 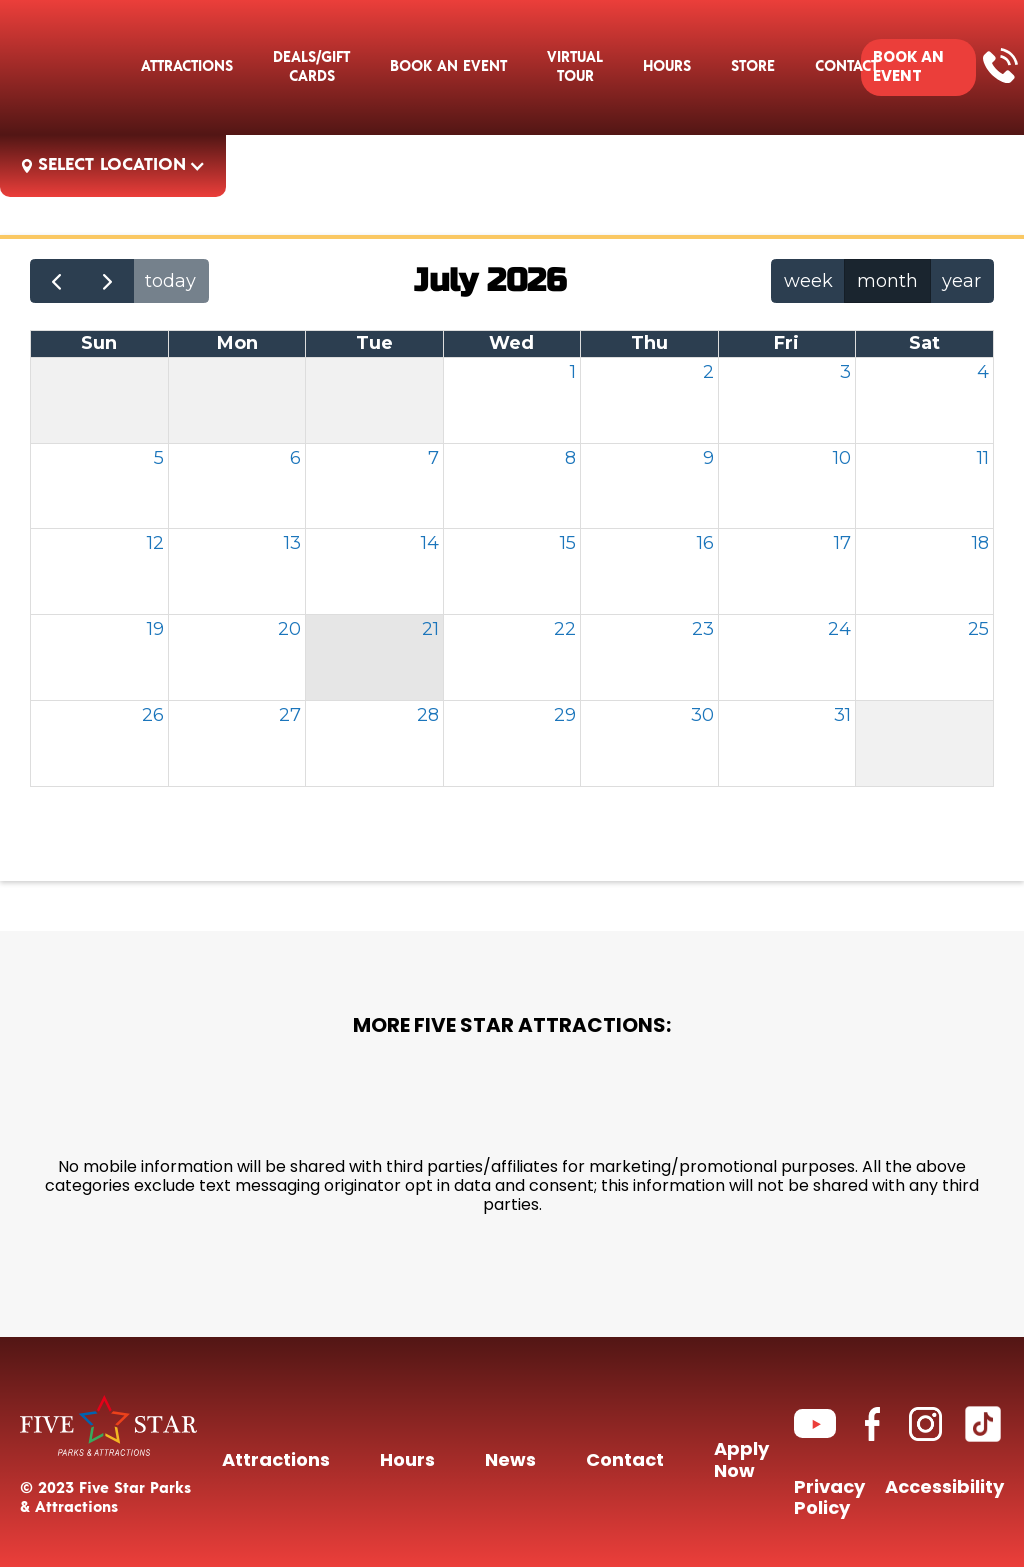 I want to click on STORE, so click(x=753, y=66).